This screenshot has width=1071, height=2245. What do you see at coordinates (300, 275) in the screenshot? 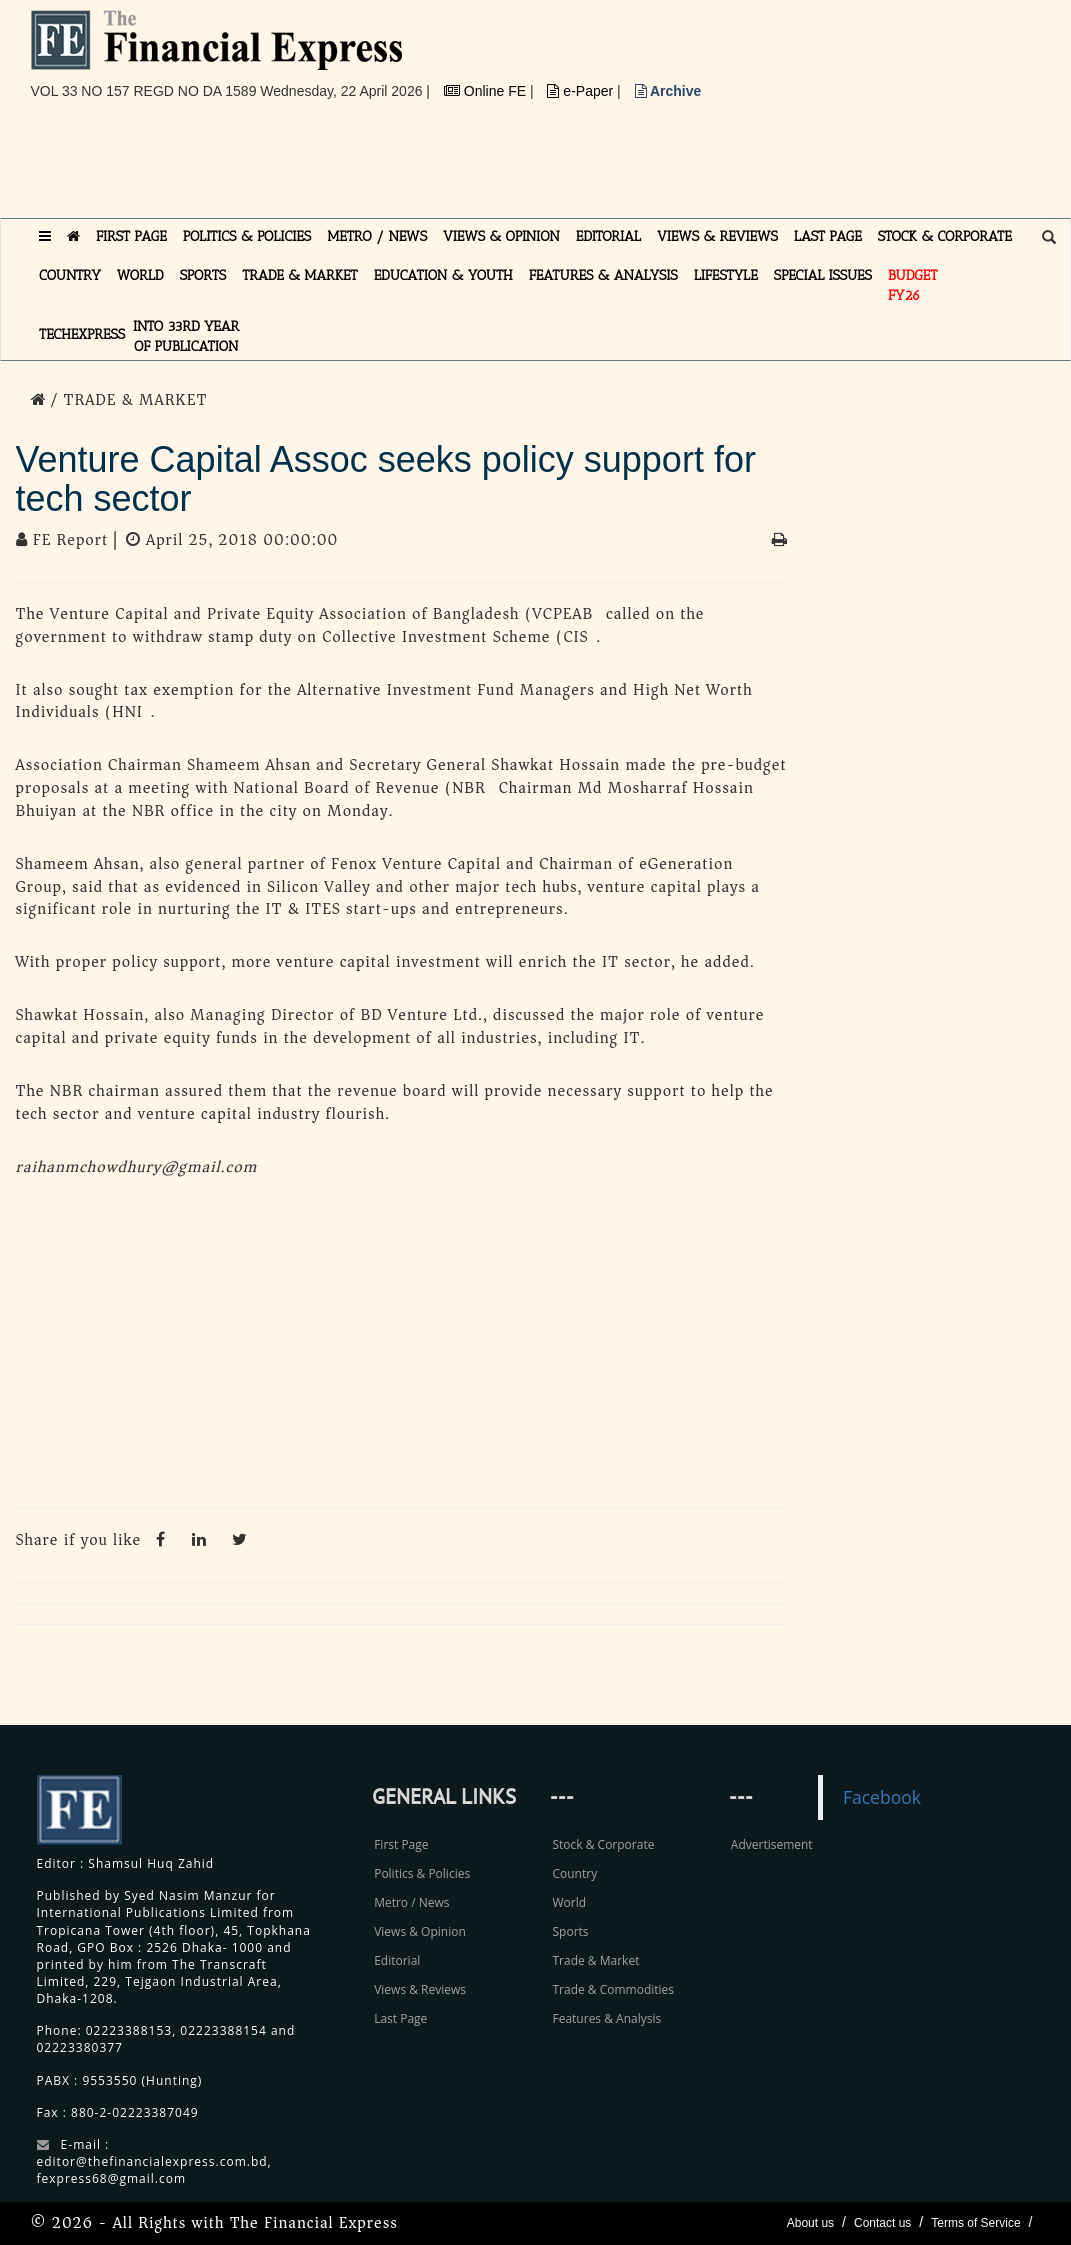
I see `TRADE & MARKET` at bounding box center [300, 275].